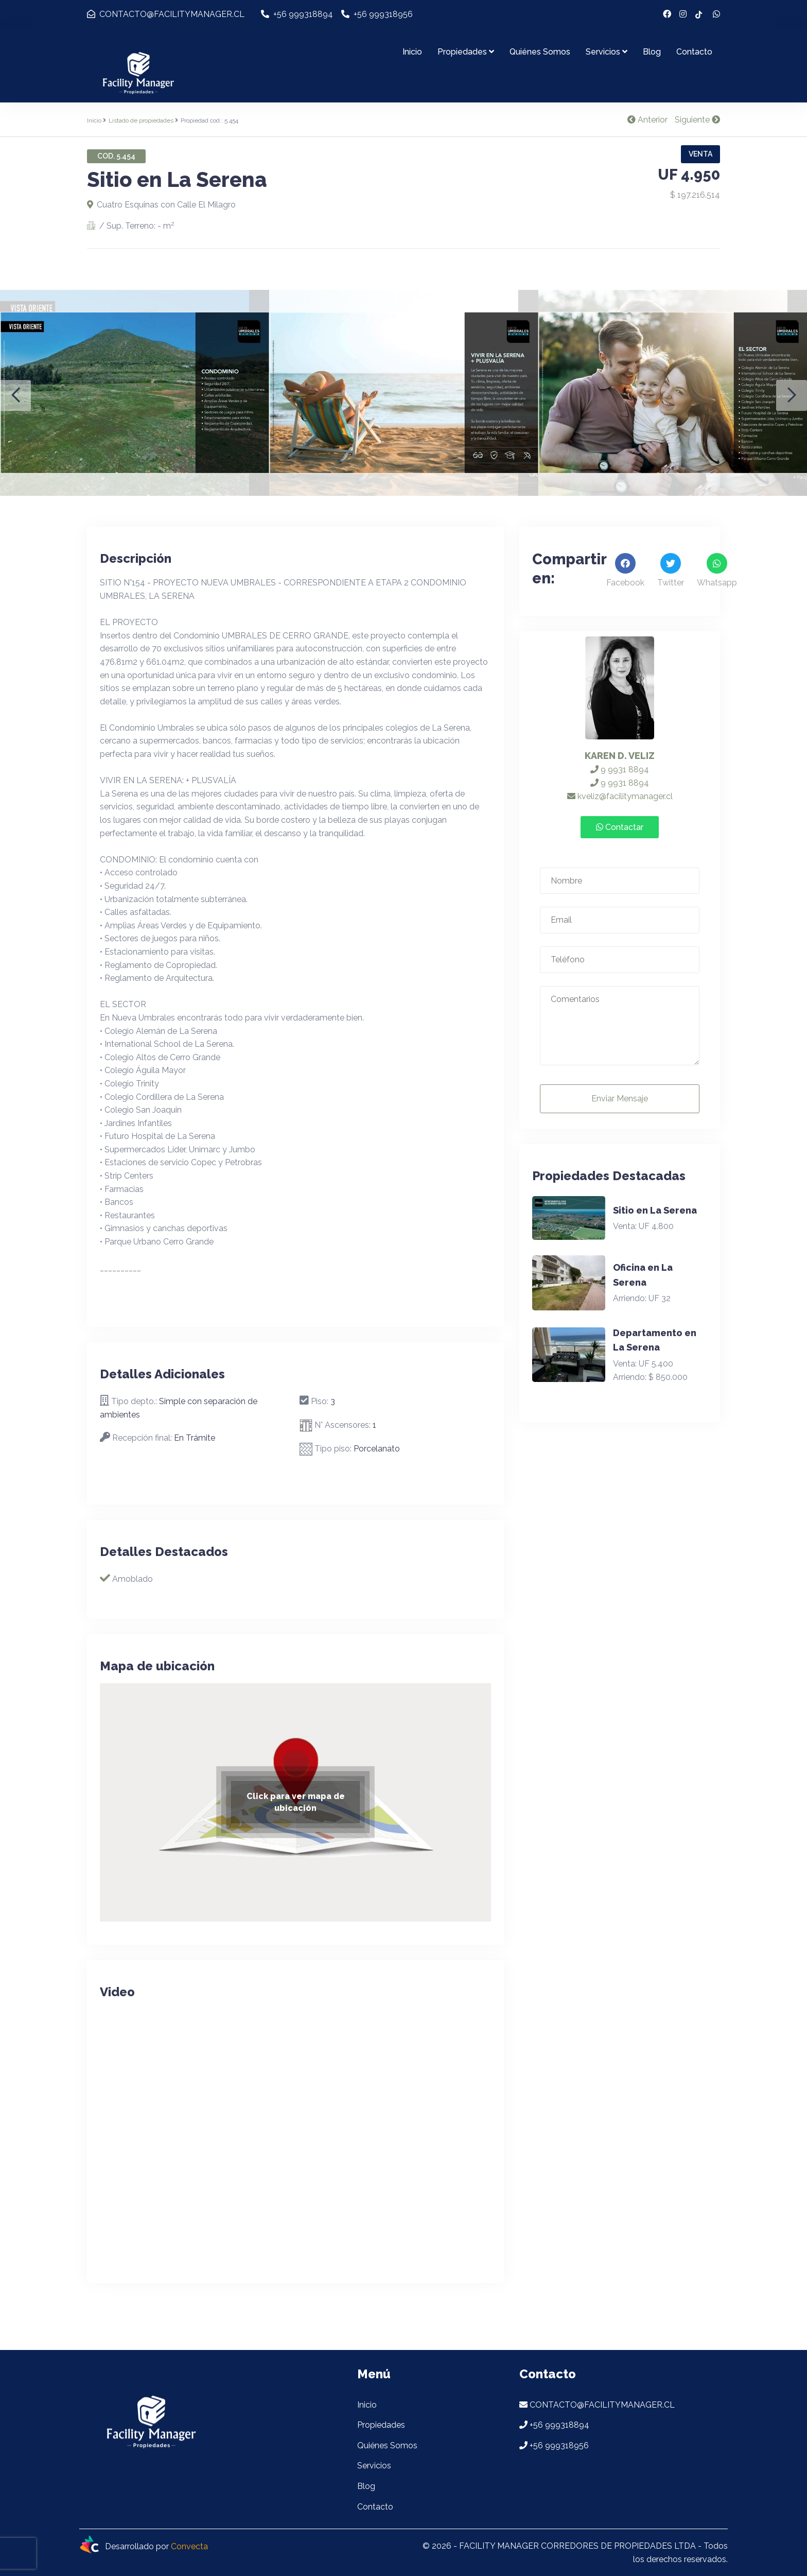  Describe the element at coordinates (694, 52) in the screenshot. I see `Contacto` at that location.